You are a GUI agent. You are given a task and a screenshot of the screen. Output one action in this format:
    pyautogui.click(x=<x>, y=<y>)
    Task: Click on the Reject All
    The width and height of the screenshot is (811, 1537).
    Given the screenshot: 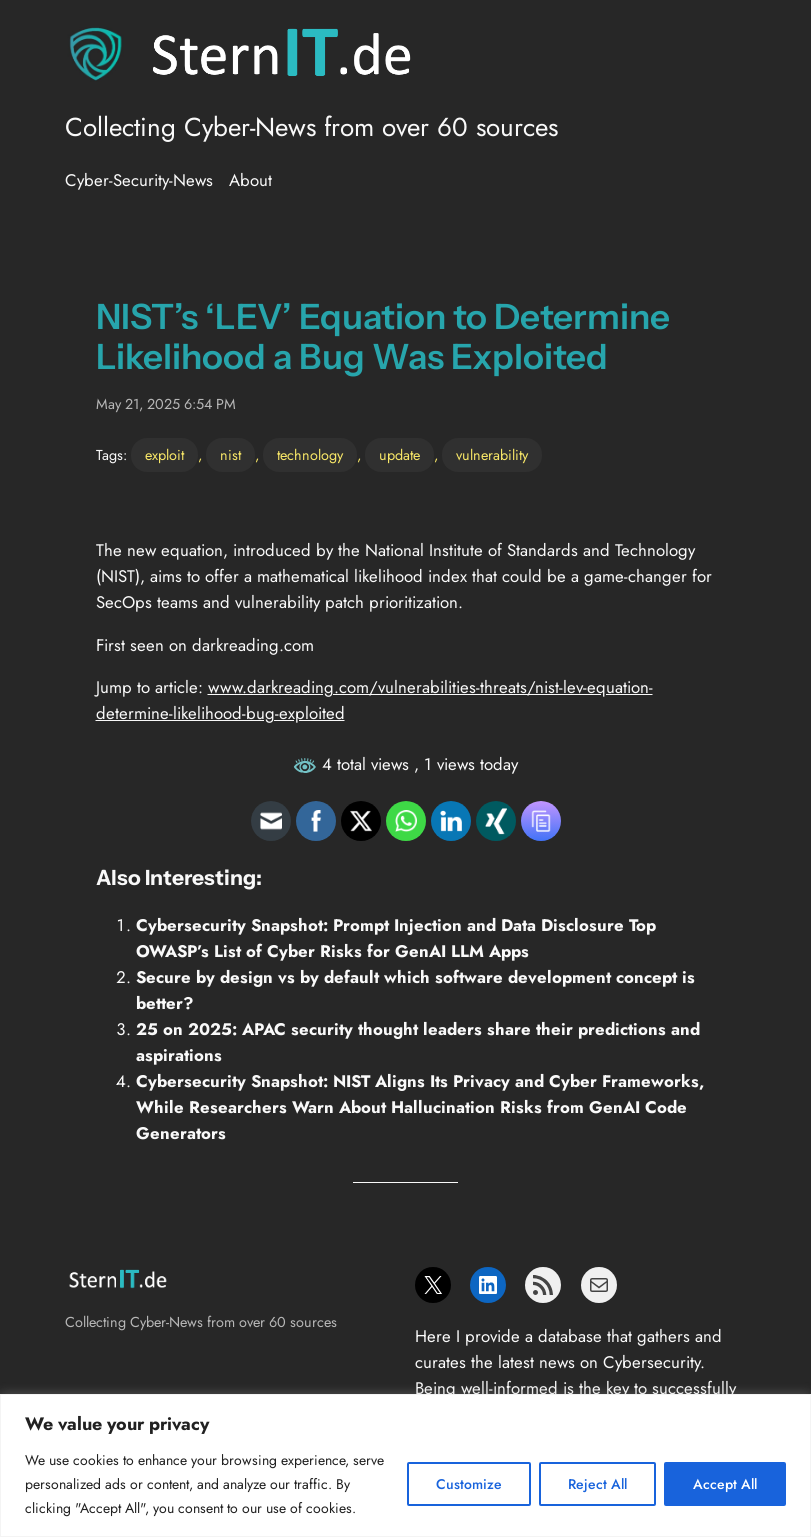 What is the action you would take?
    pyautogui.click(x=597, y=1484)
    